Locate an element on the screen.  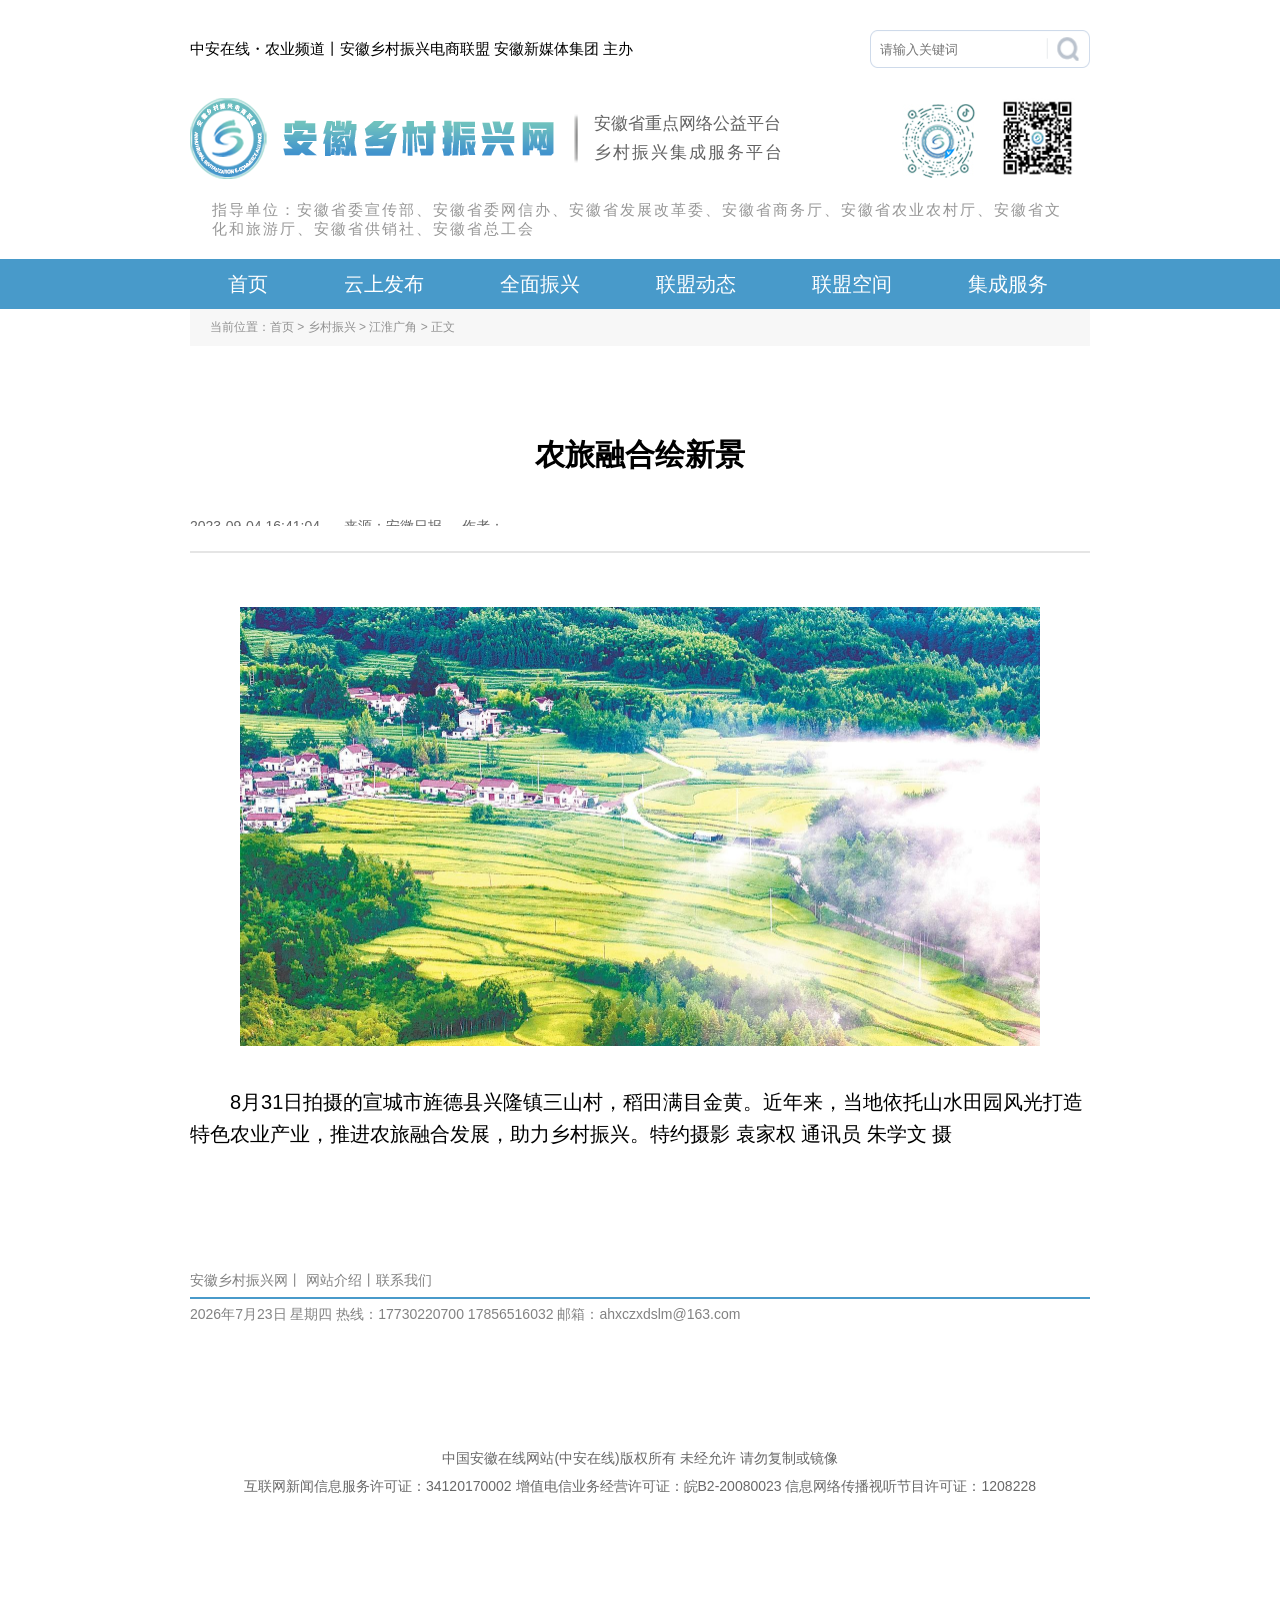
联系我们 is located at coordinates (404, 1280).